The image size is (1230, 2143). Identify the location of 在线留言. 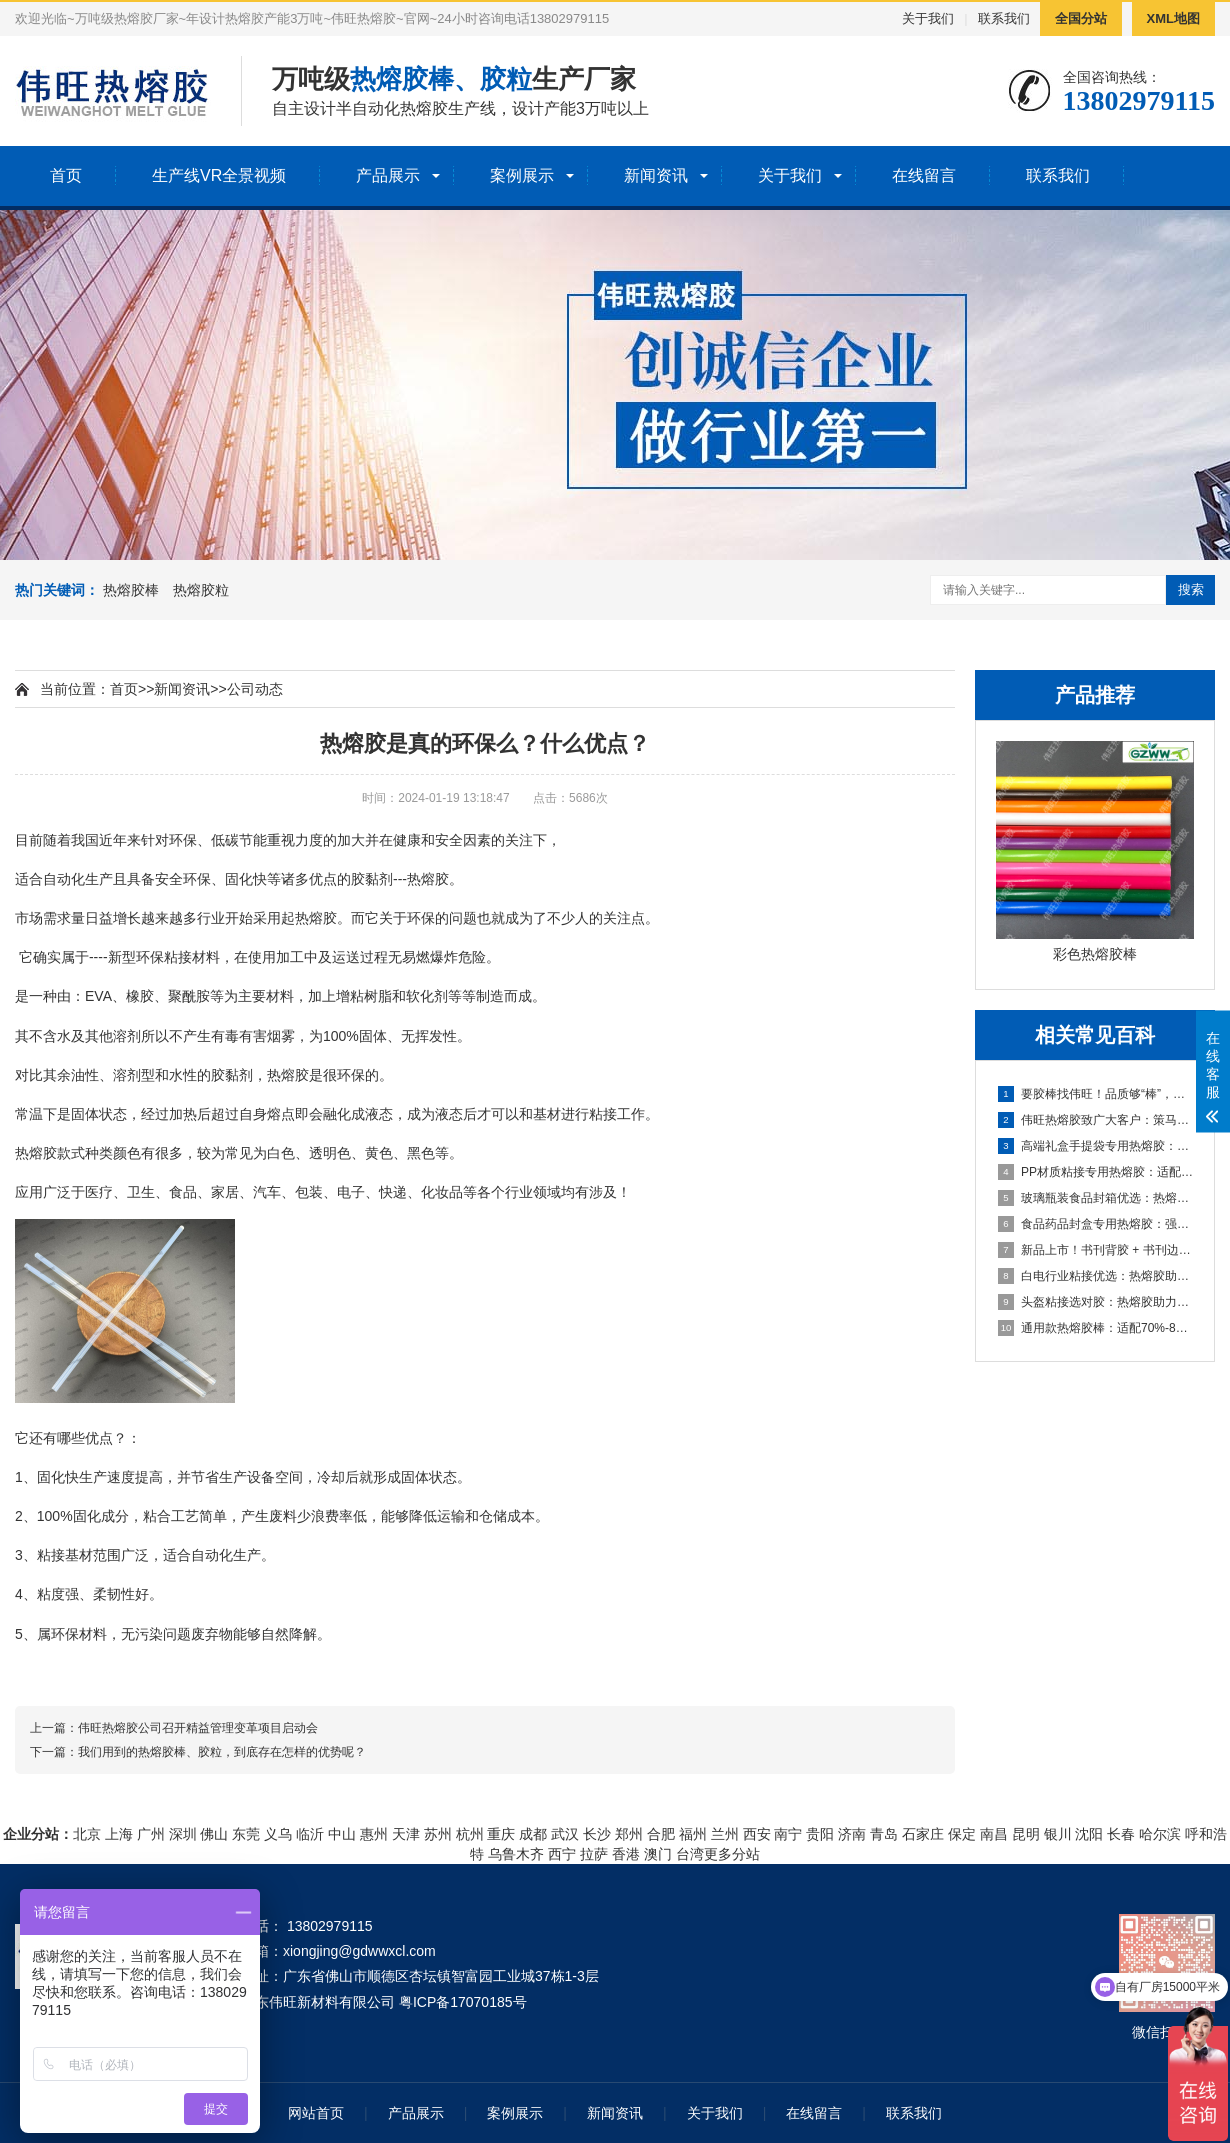
(924, 175).